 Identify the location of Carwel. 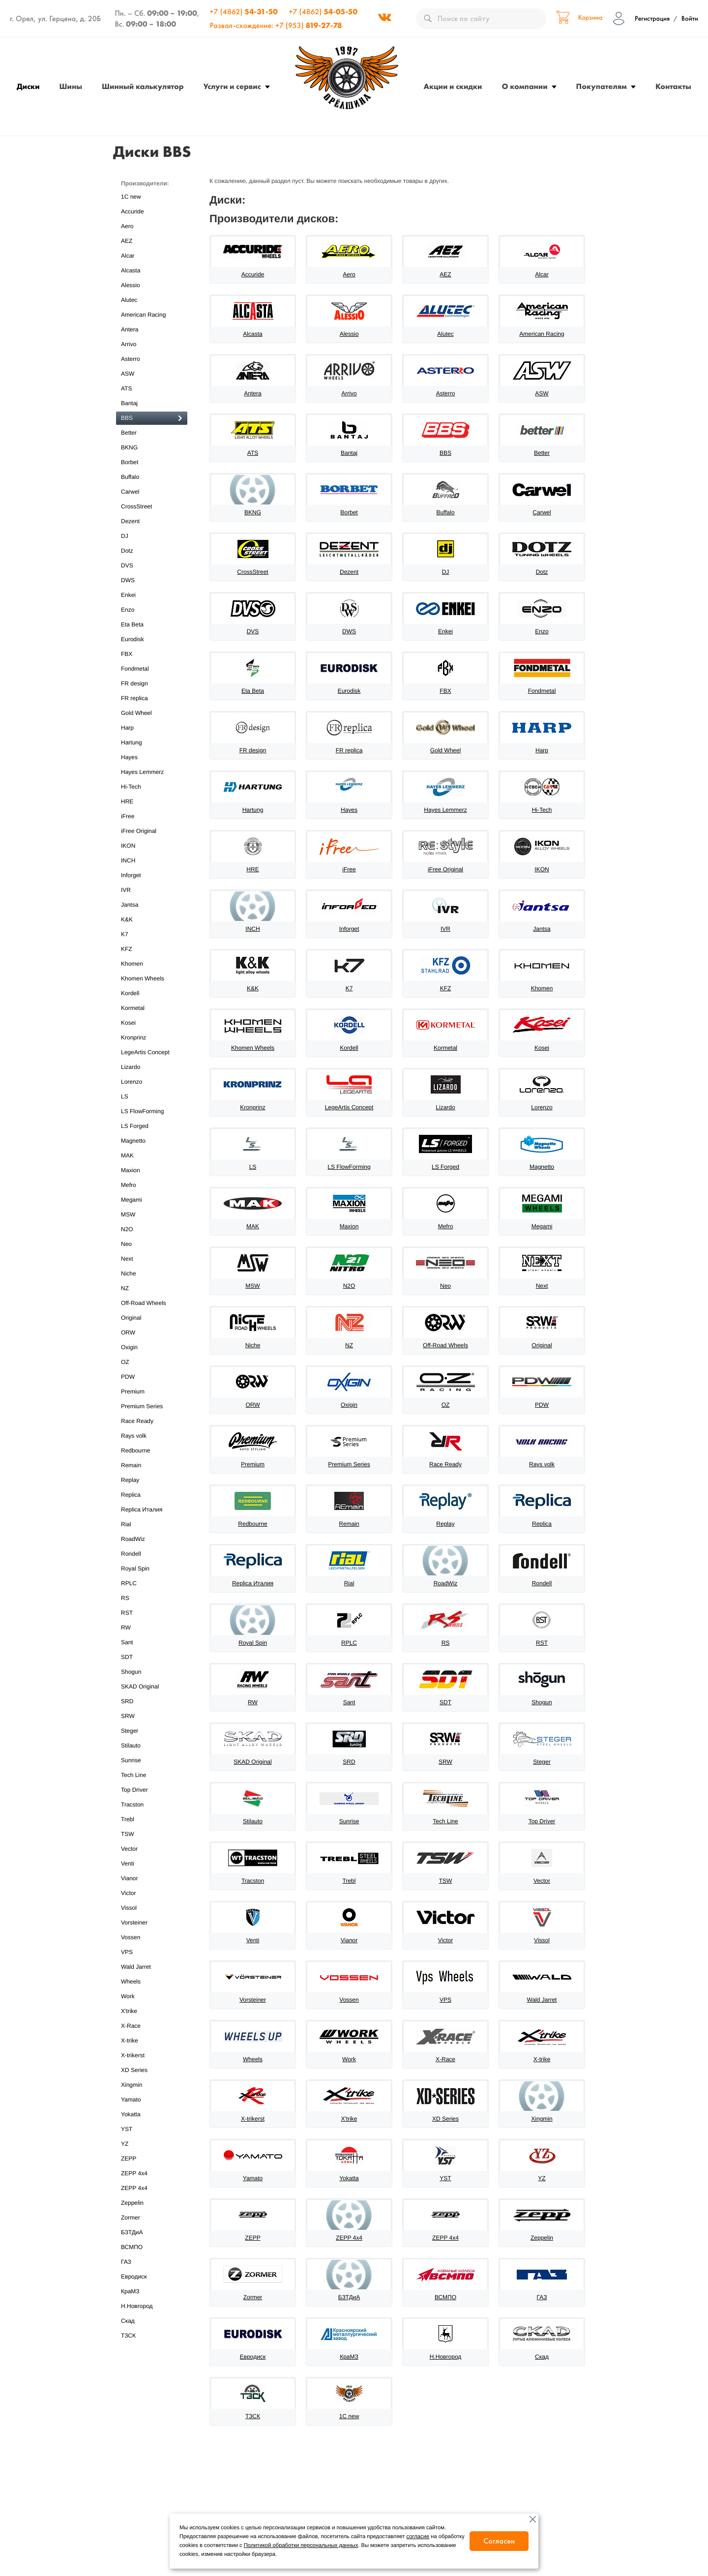
(151, 492).